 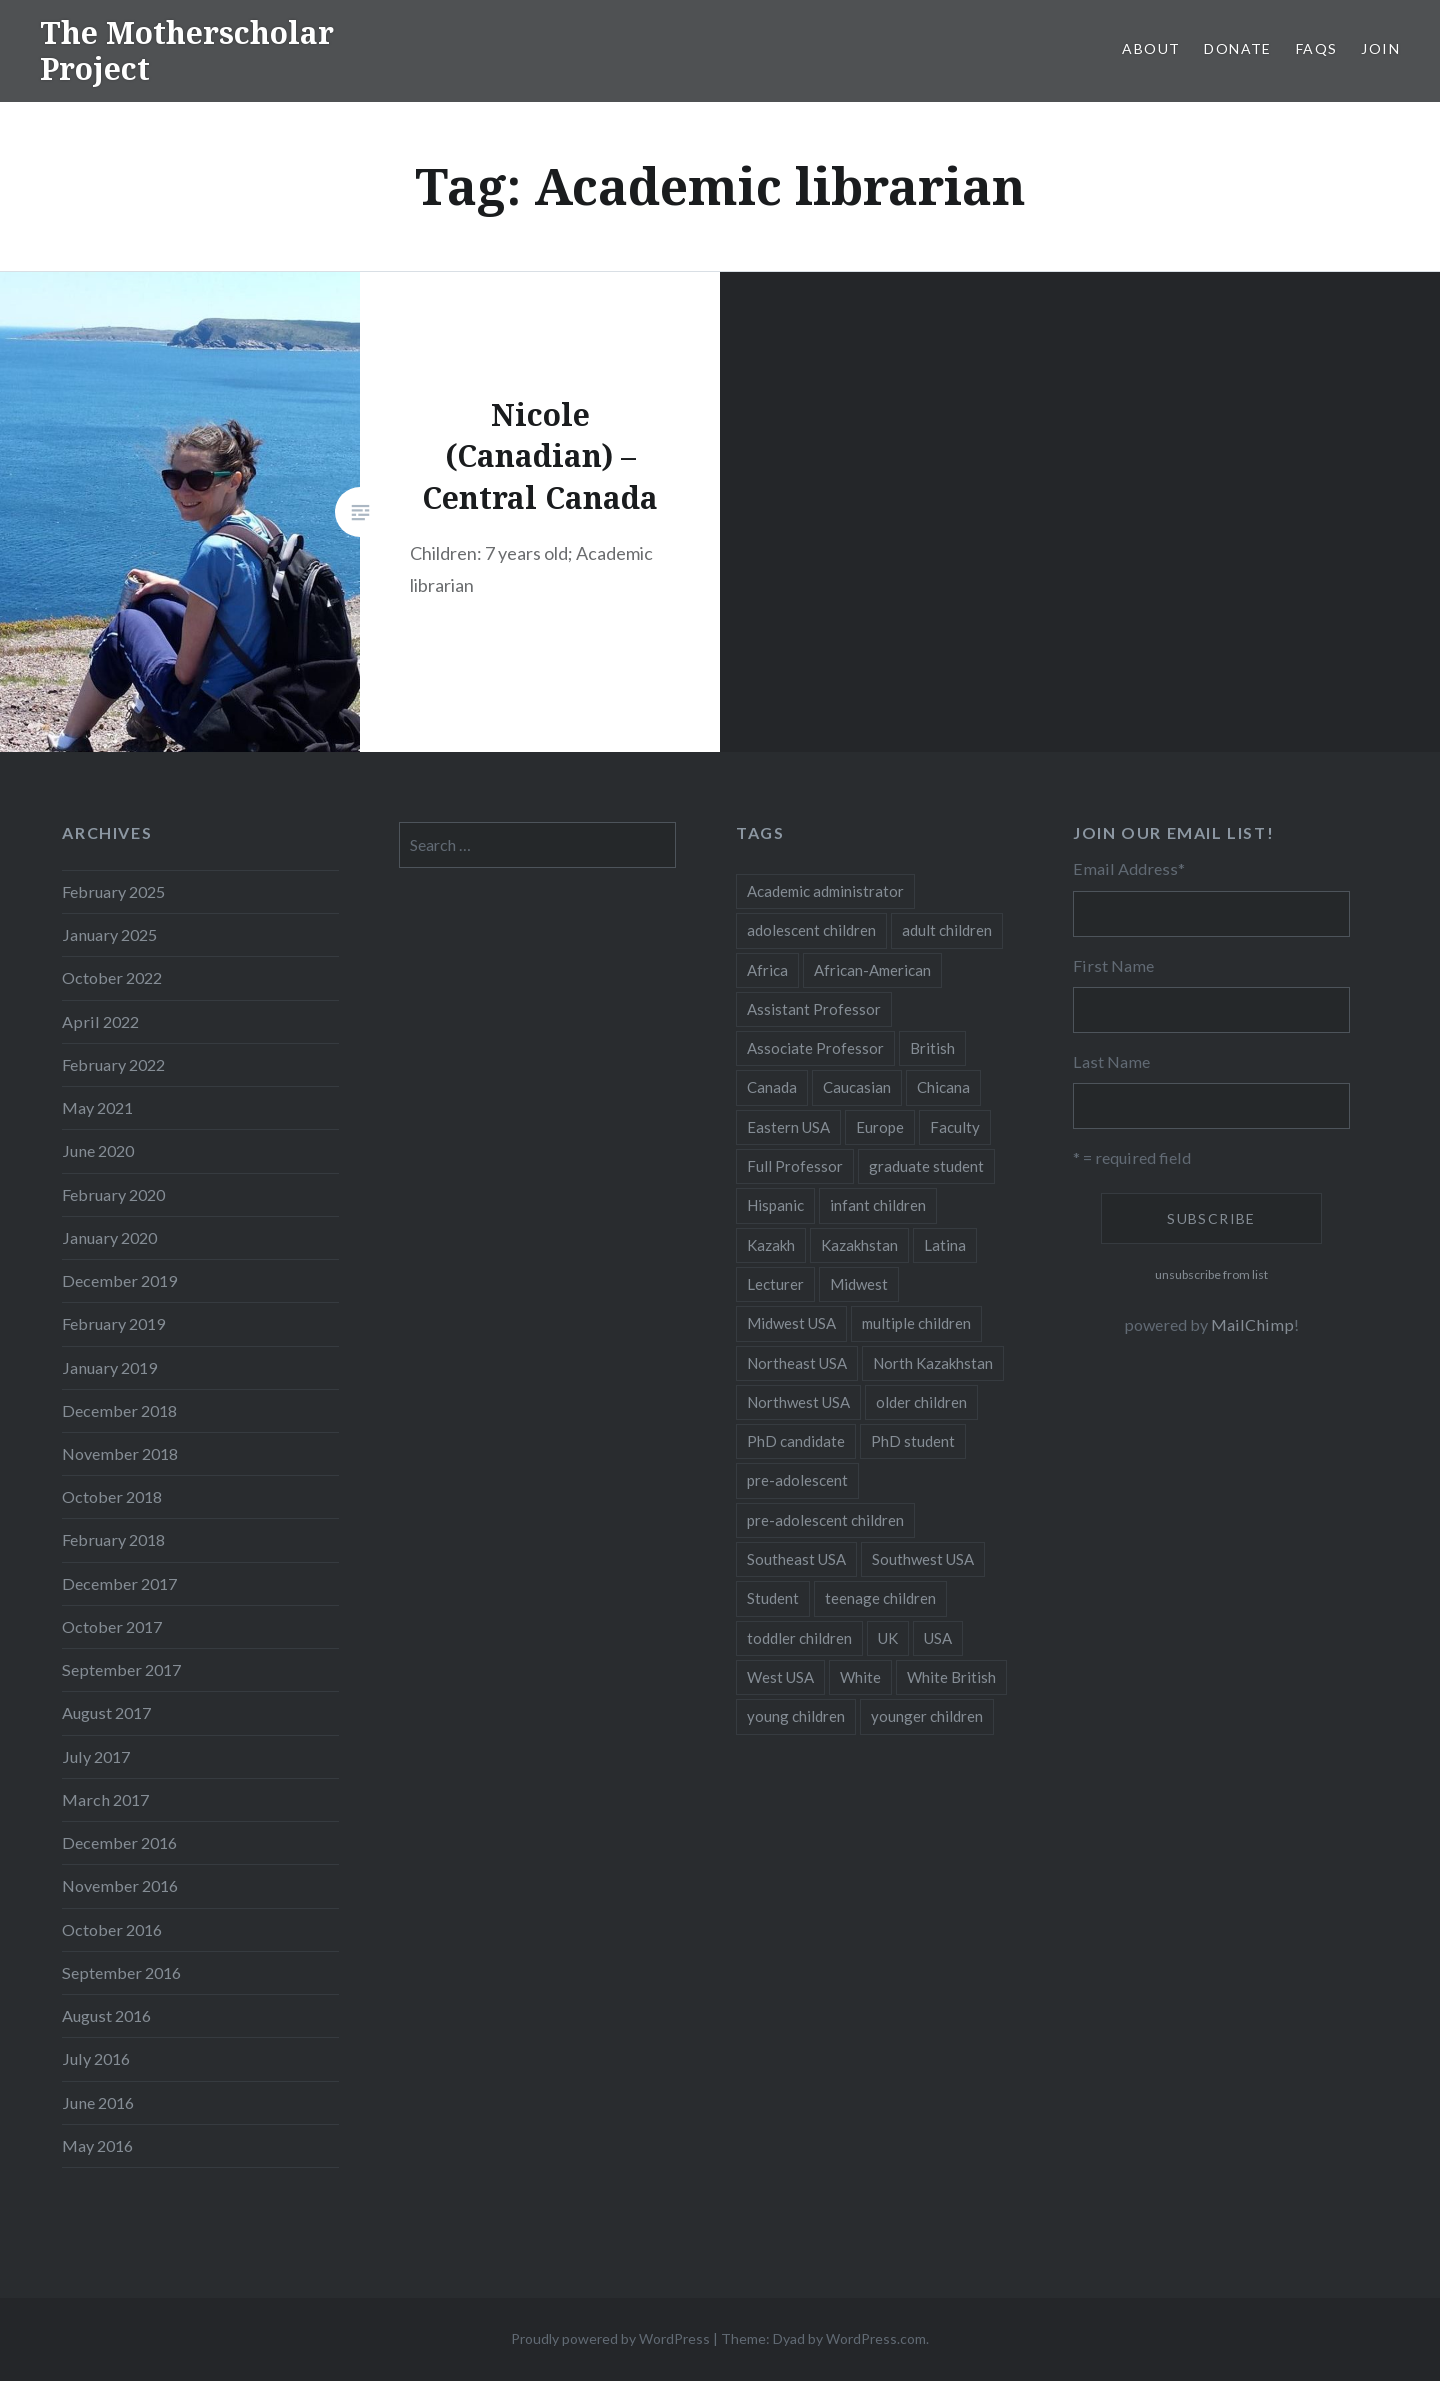 I want to click on March 2017, so click(x=105, y=1799).